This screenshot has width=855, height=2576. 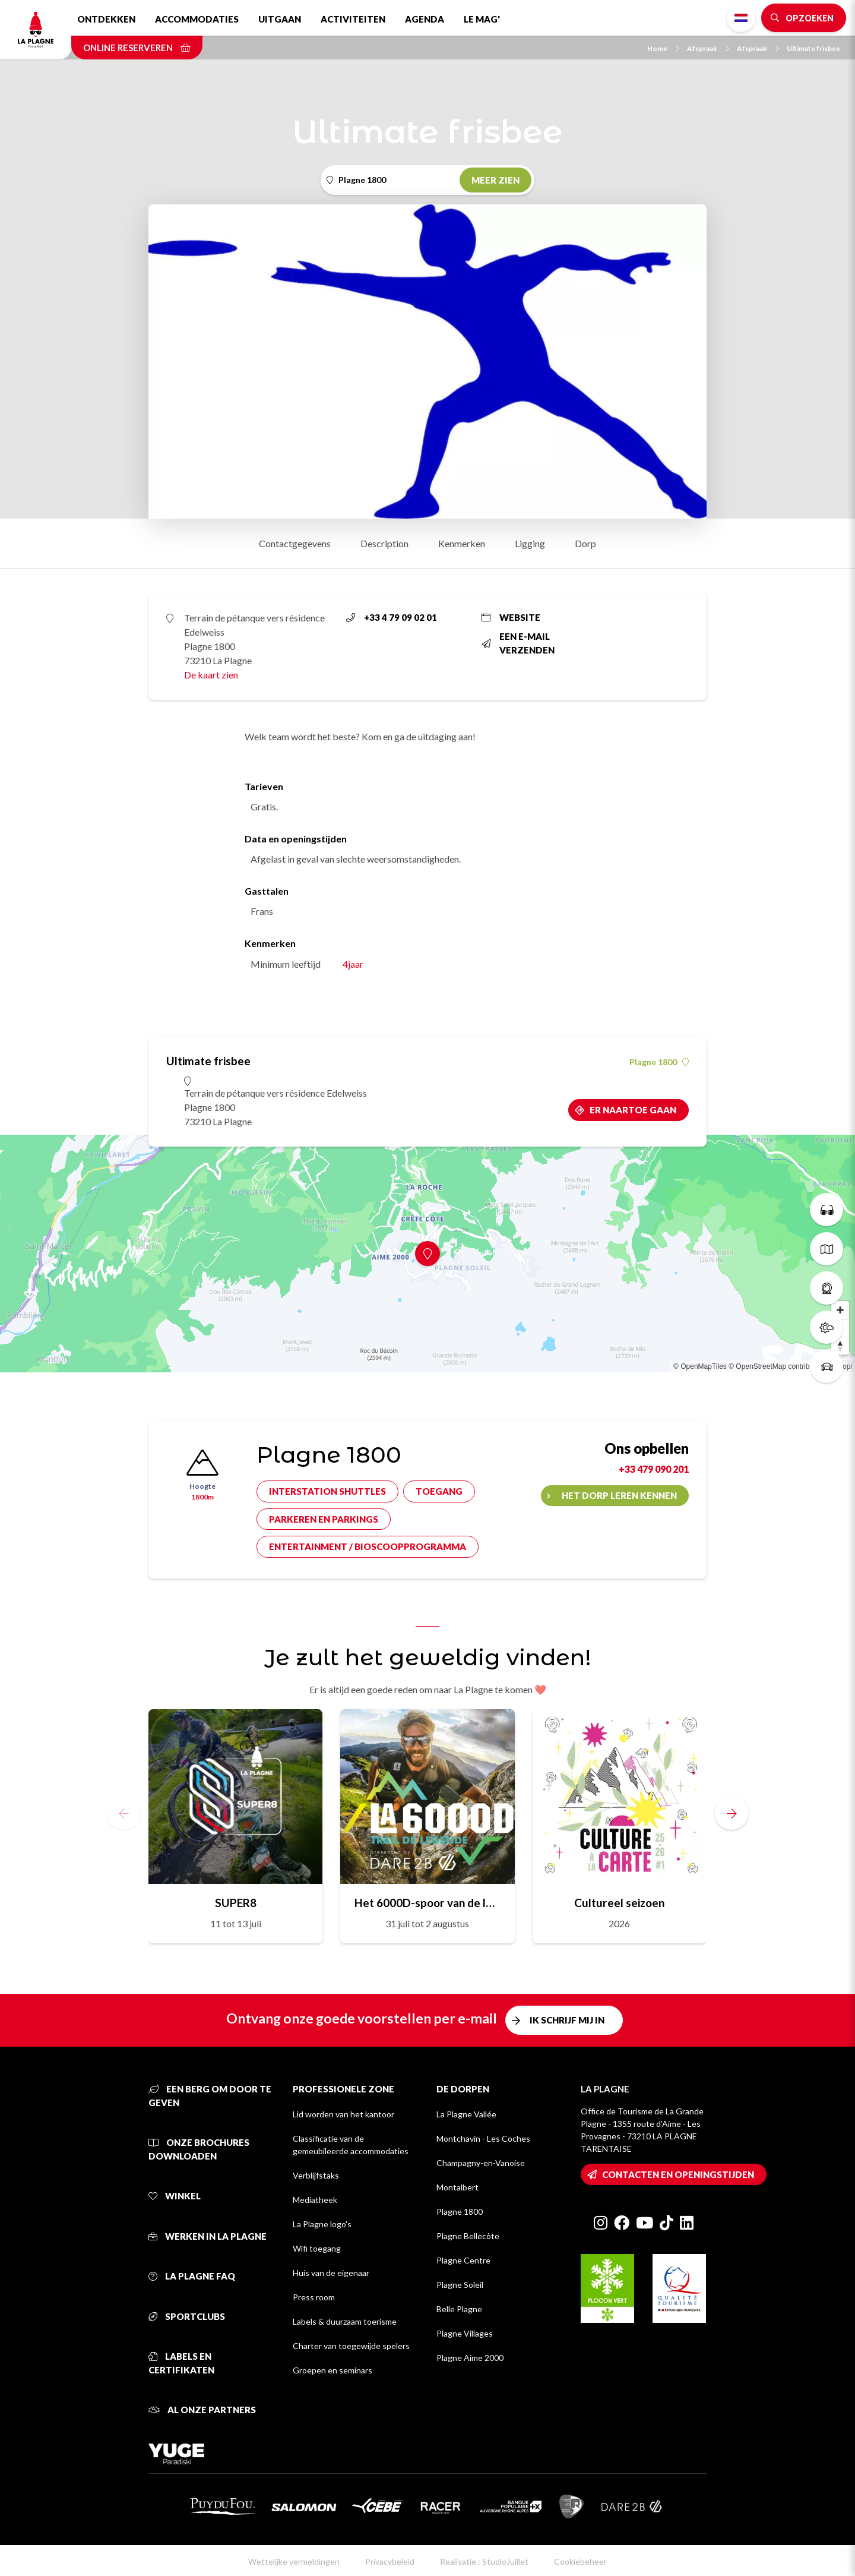 I want to click on Ultimate frisbee, so click(x=813, y=48).